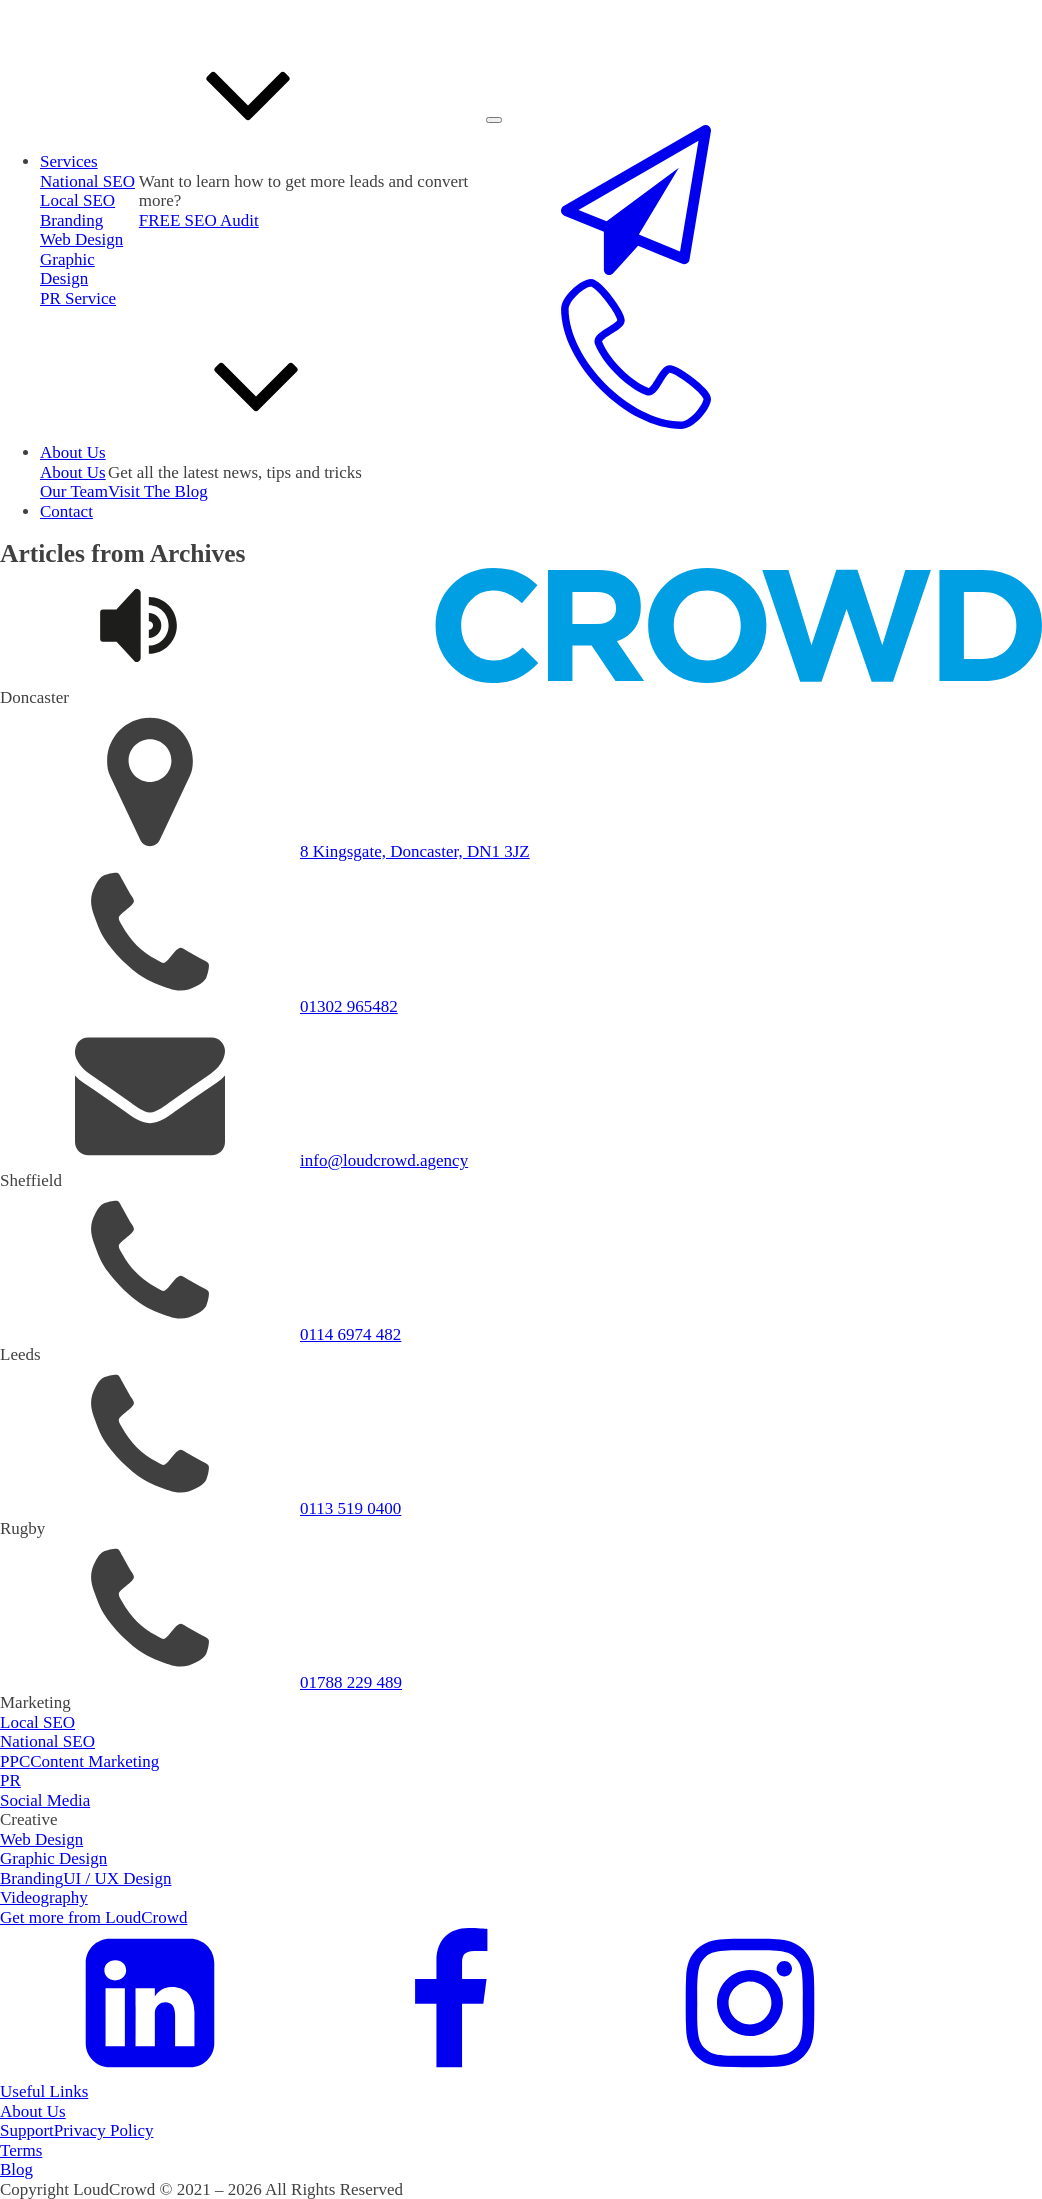 The height and width of the screenshot is (2199, 1042). What do you see at coordinates (44, 2091) in the screenshot?
I see `Useful Links` at bounding box center [44, 2091].